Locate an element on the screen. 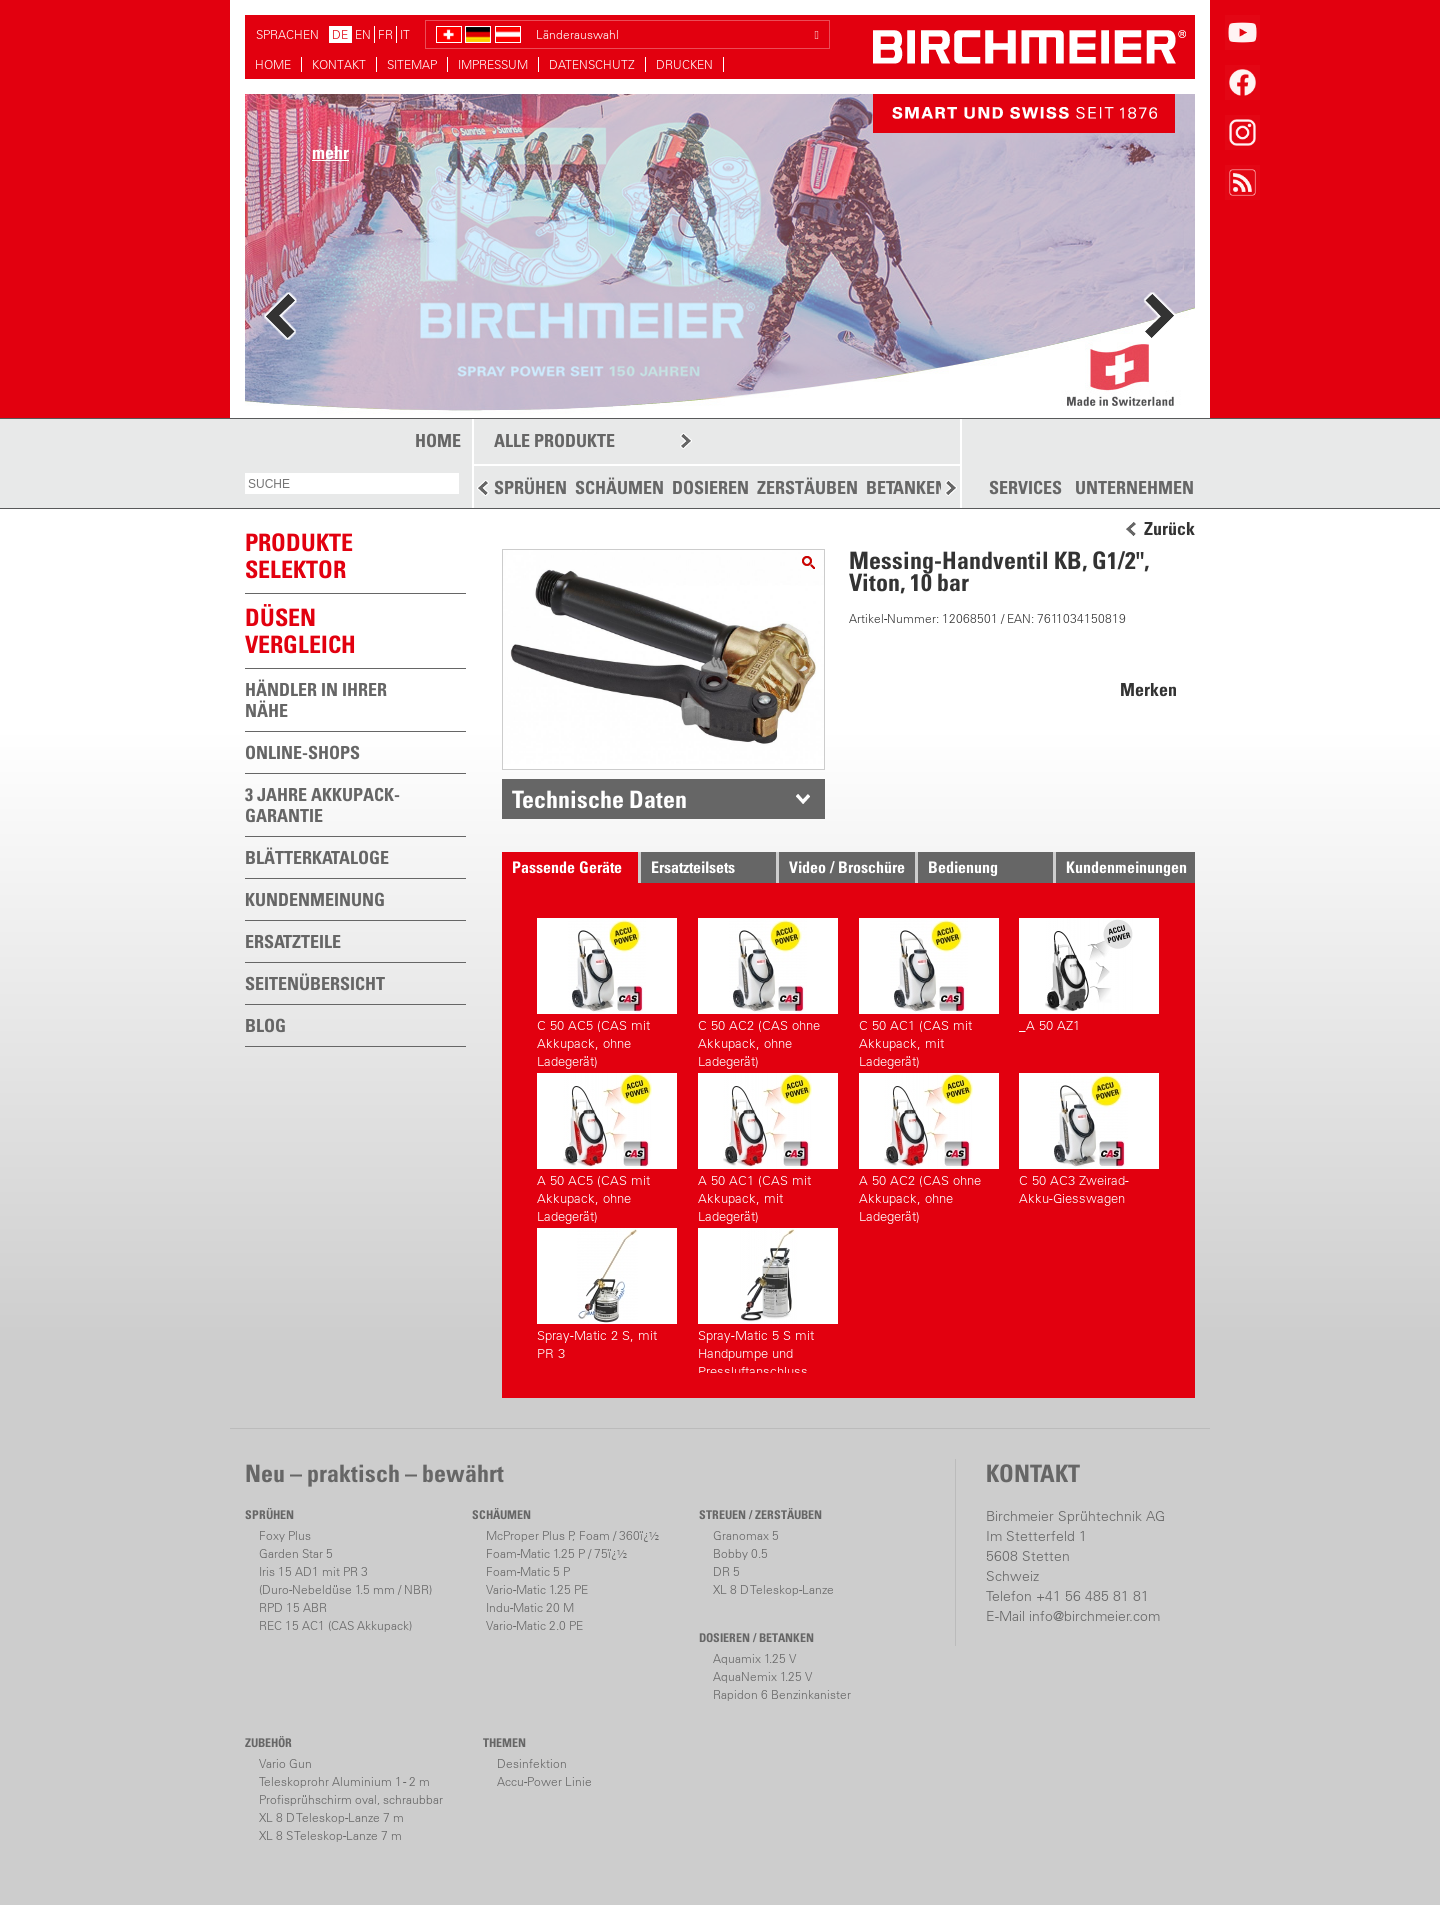 The height and width of the screenshot is (1905, 1440). ONLINE-SHOPS is located at coordinates (302, 752).